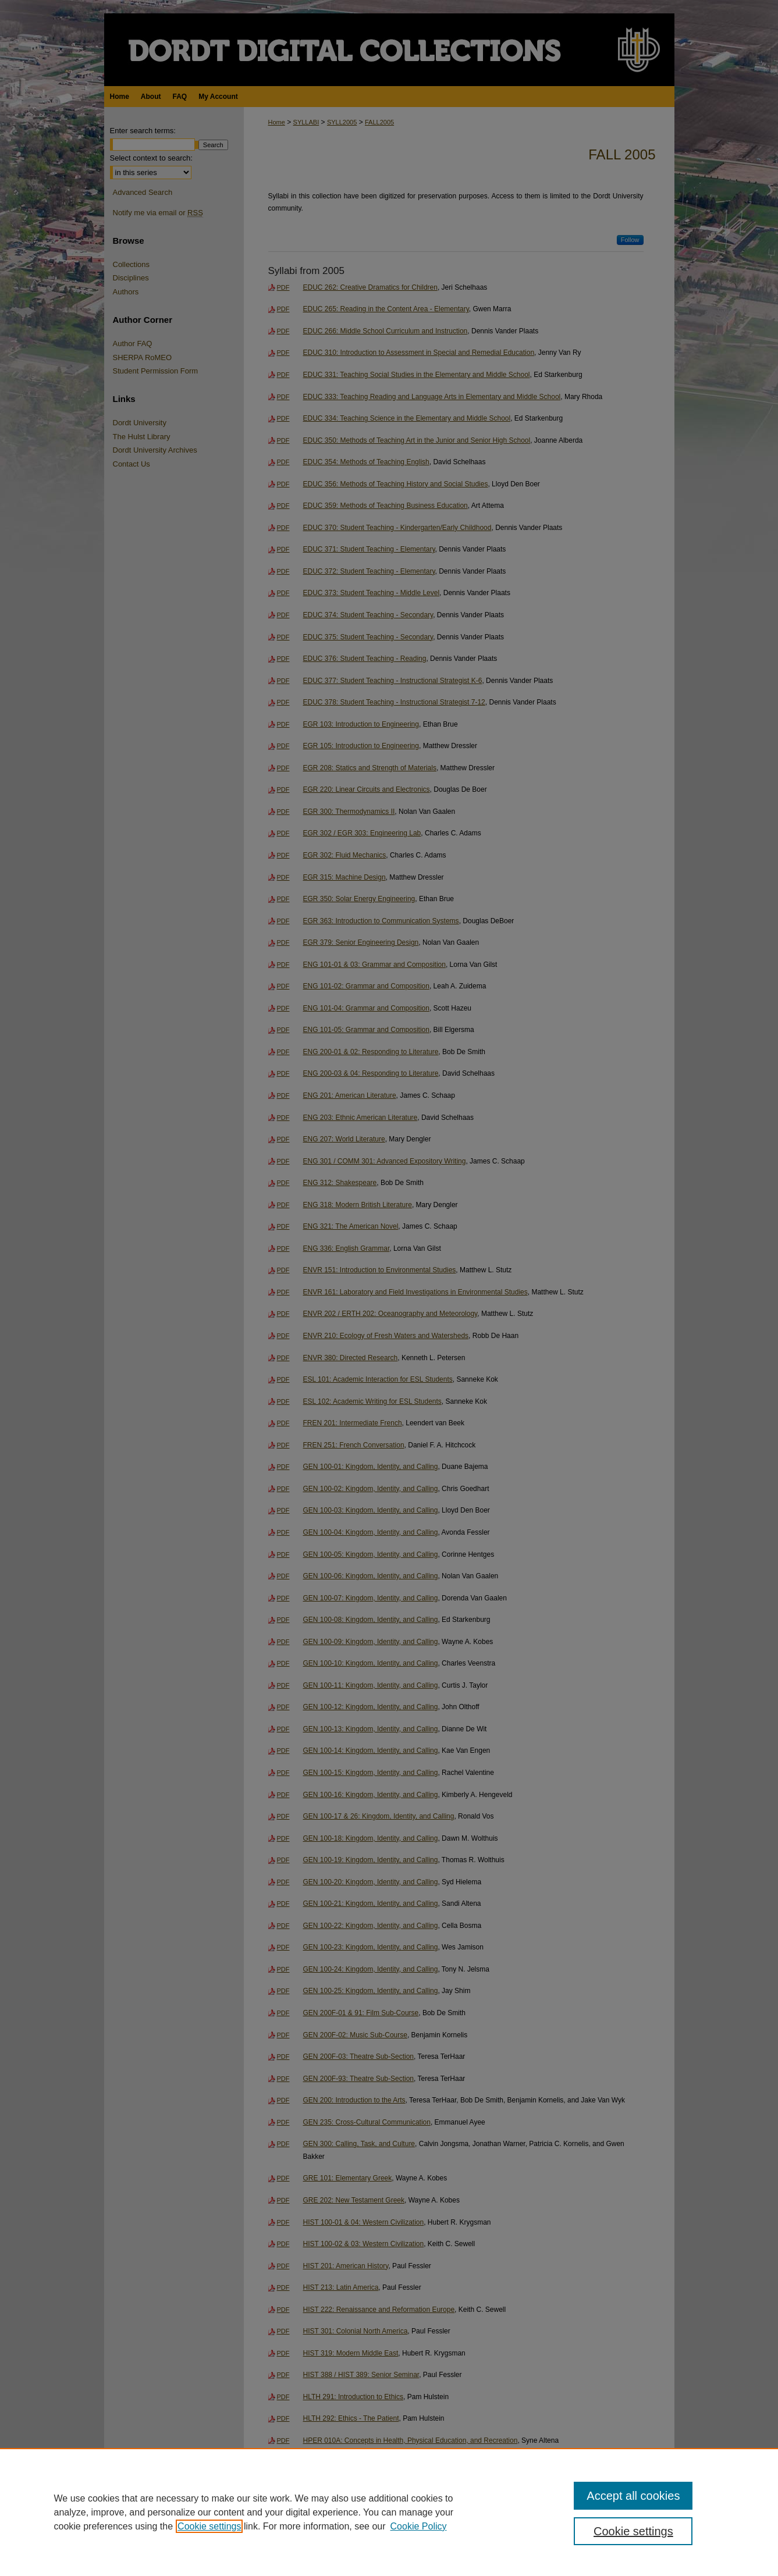  Describe the element at coordinates (633, 2495) in the screenshot. I see `Accept all cookies` at that location.